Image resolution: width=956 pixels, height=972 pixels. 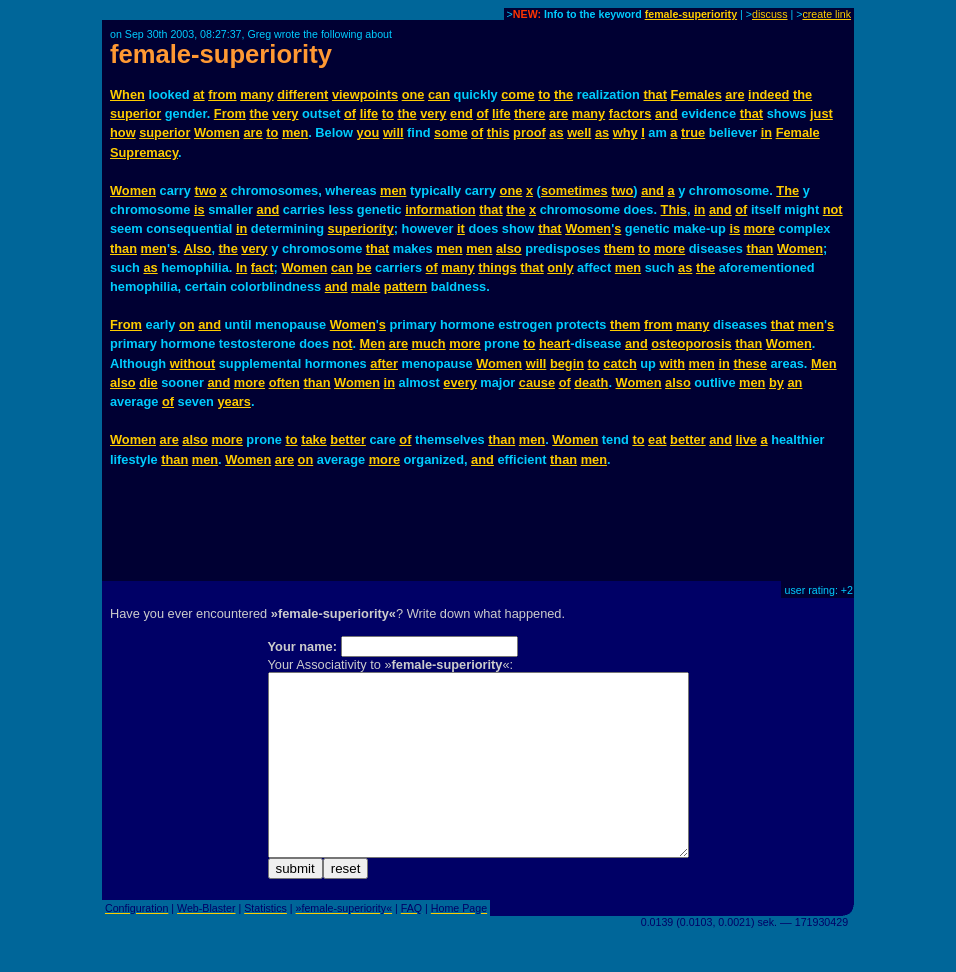 What do you see at coordinates (691, 14) in the screenshot?
I see `female-superiority` at bounding box center [691, 14].